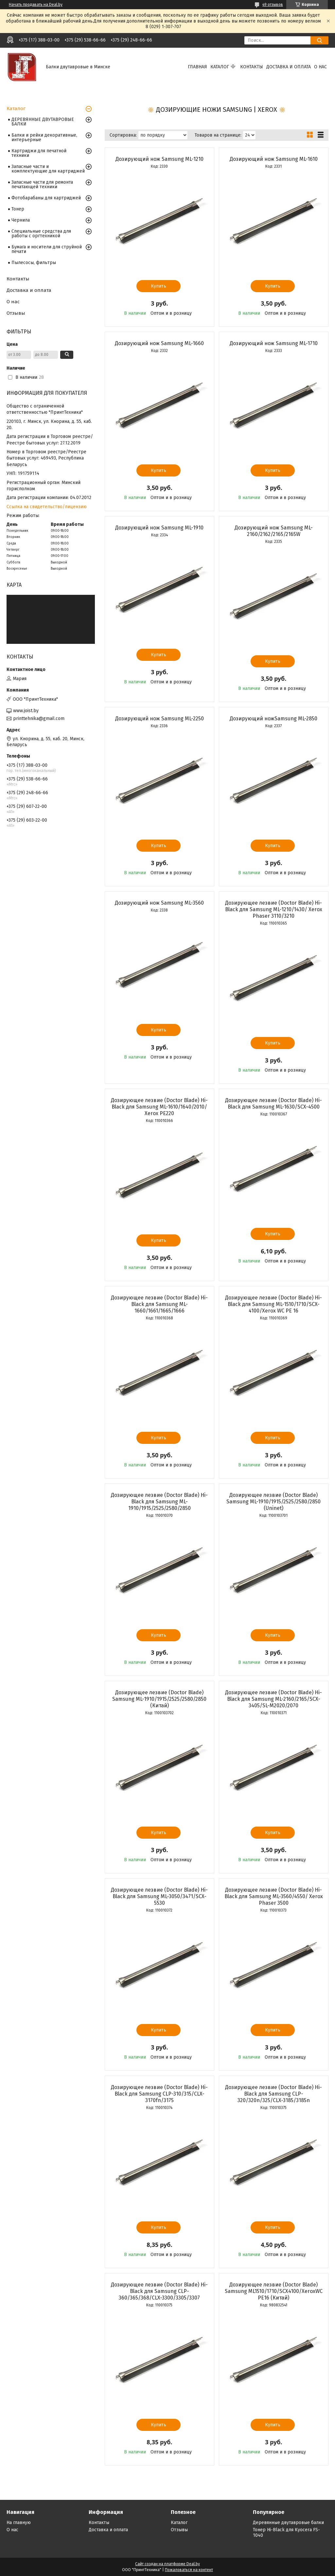 Image resolution: width=335 pixels, height=2576 pixels. I want to click on Начать продавать на Deal.by, so click(35, 4).